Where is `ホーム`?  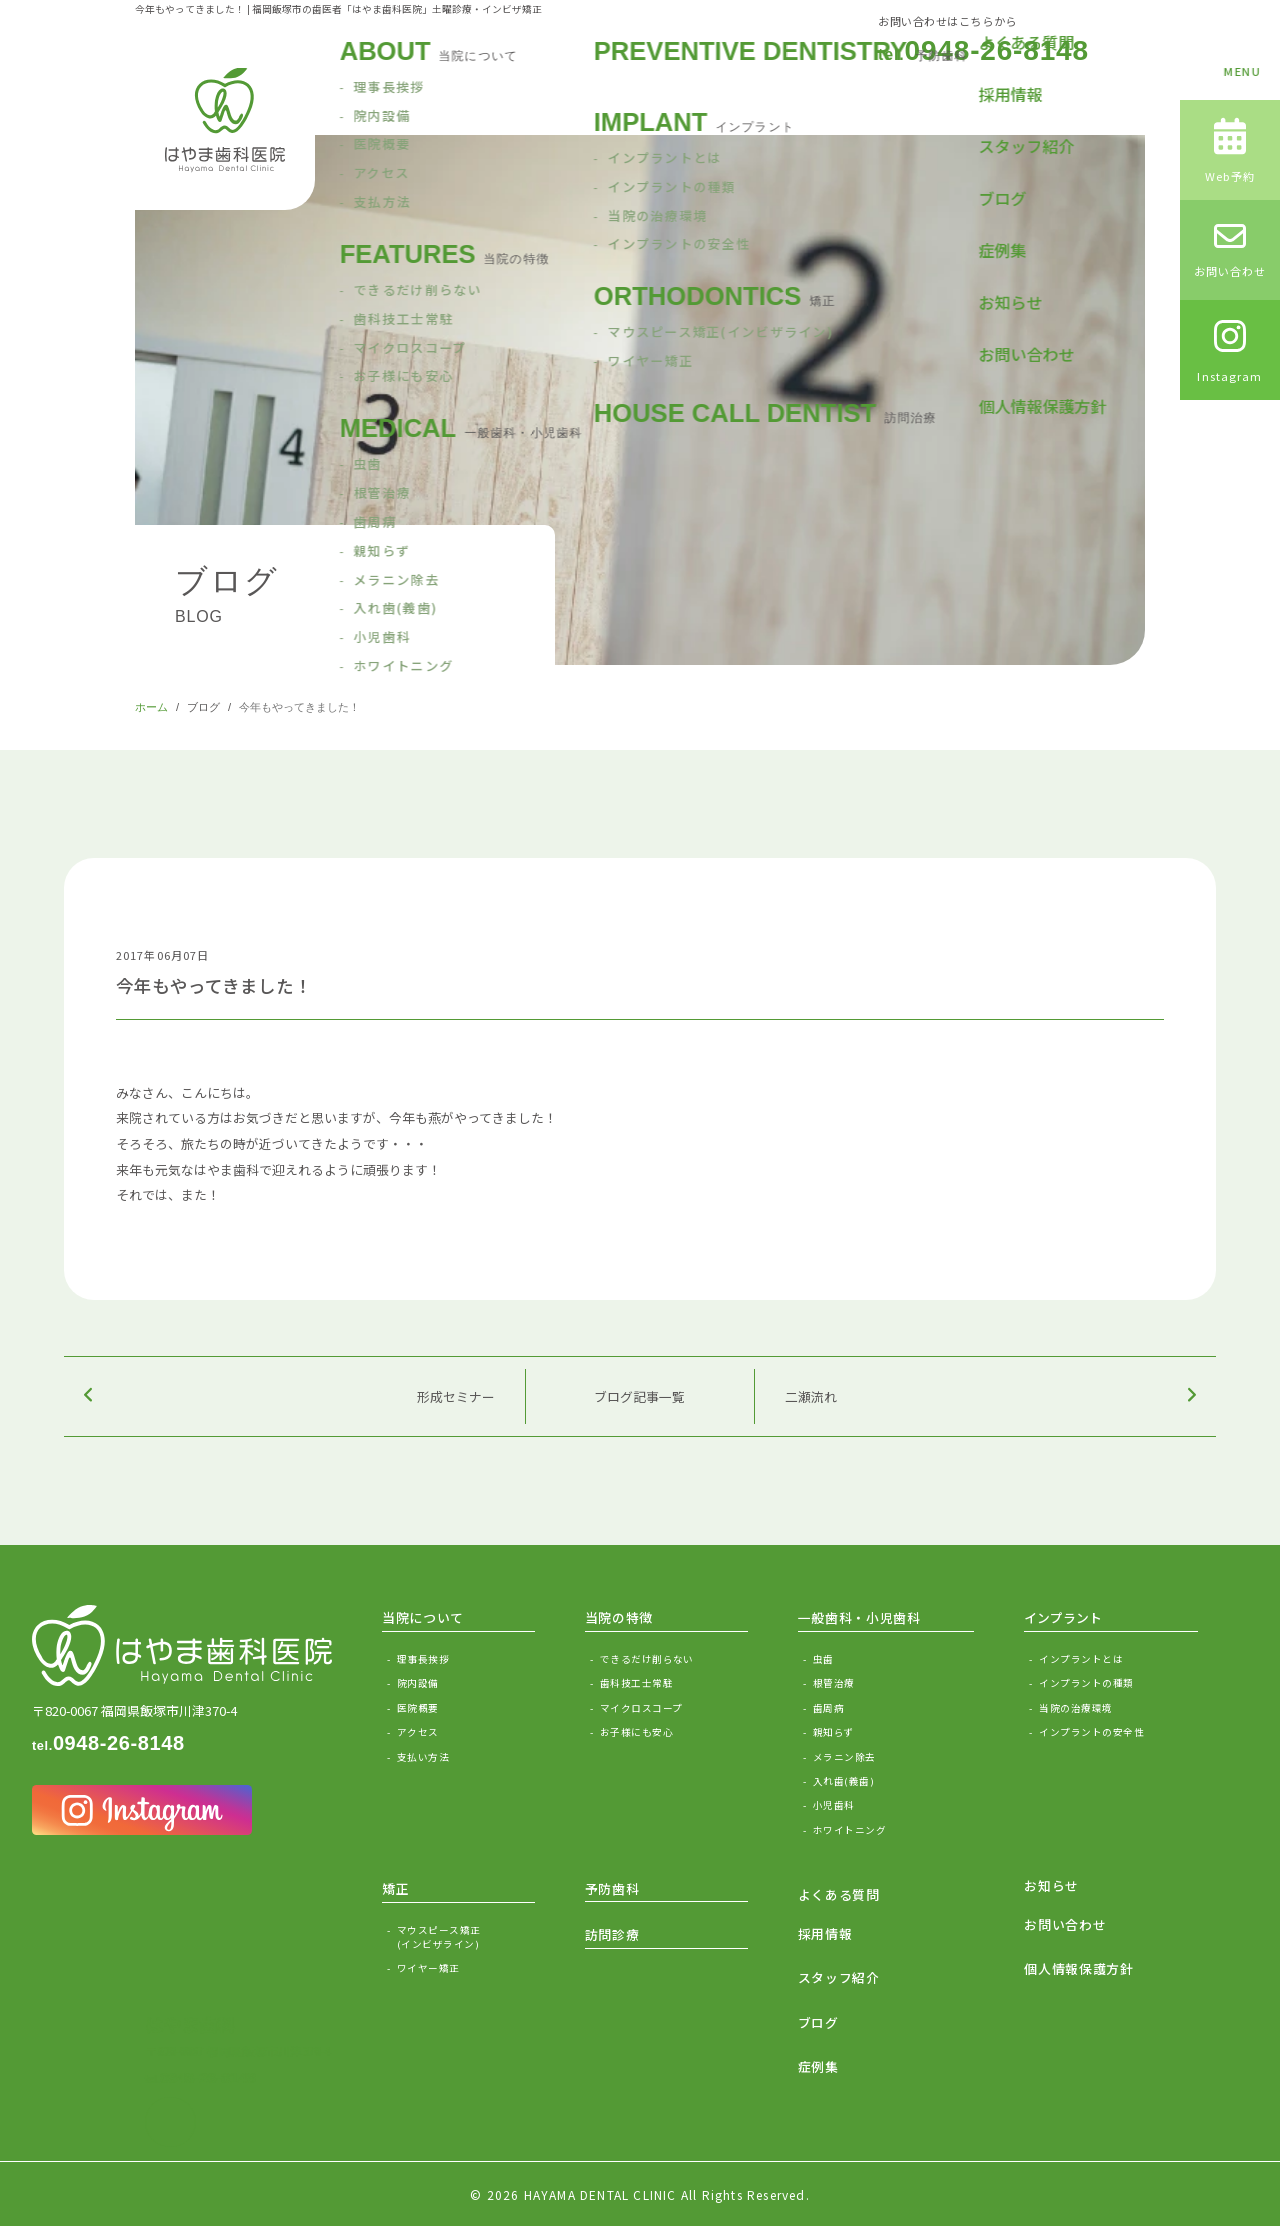 ホーム is located at coordinates (151, 707).